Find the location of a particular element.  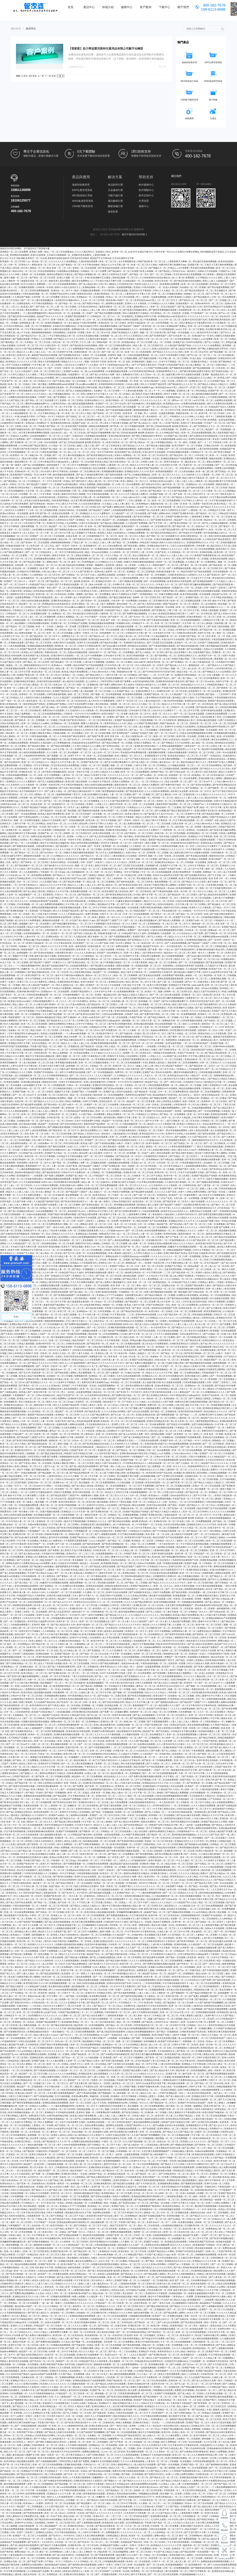

一级毛片基地 is located at coordinates (230, 1586).